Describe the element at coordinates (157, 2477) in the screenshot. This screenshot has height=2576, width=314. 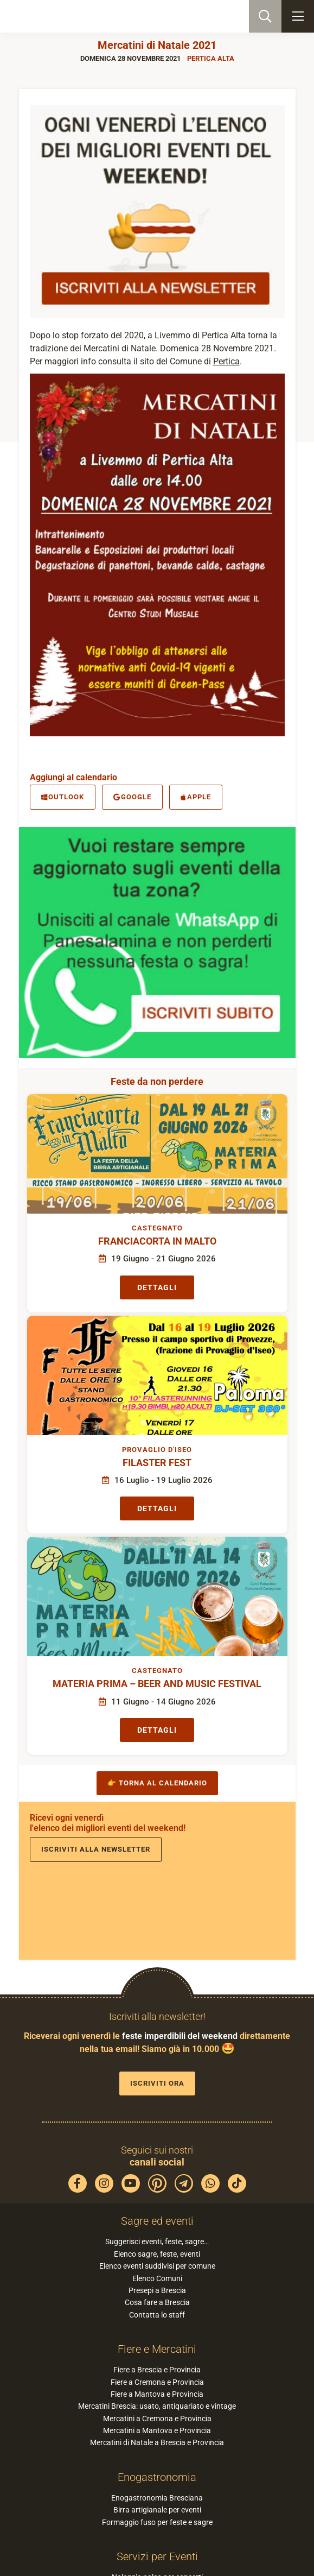
I see `Enogastronomia` at that location.